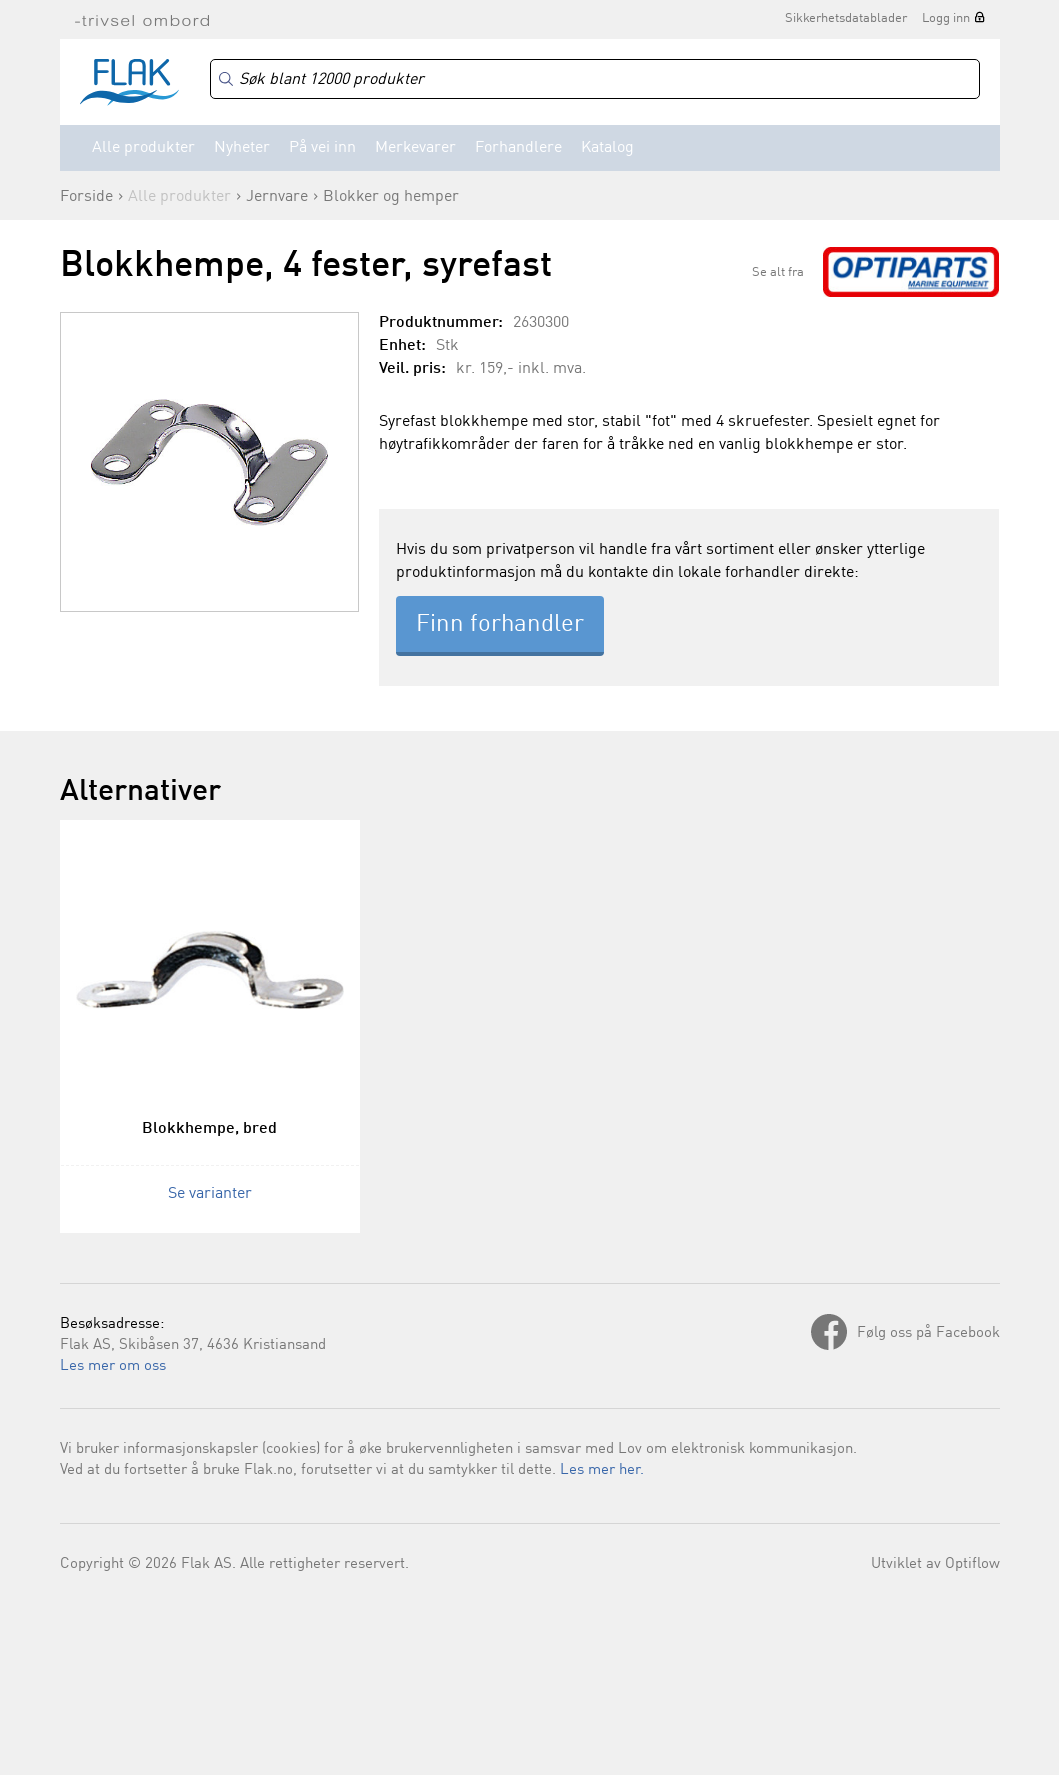 This screenshot has width=1059, height=1775. What do you see at coordinates (242, 148) in the screenshot?
I see `Nyheter` at bounding box center [242, 148].